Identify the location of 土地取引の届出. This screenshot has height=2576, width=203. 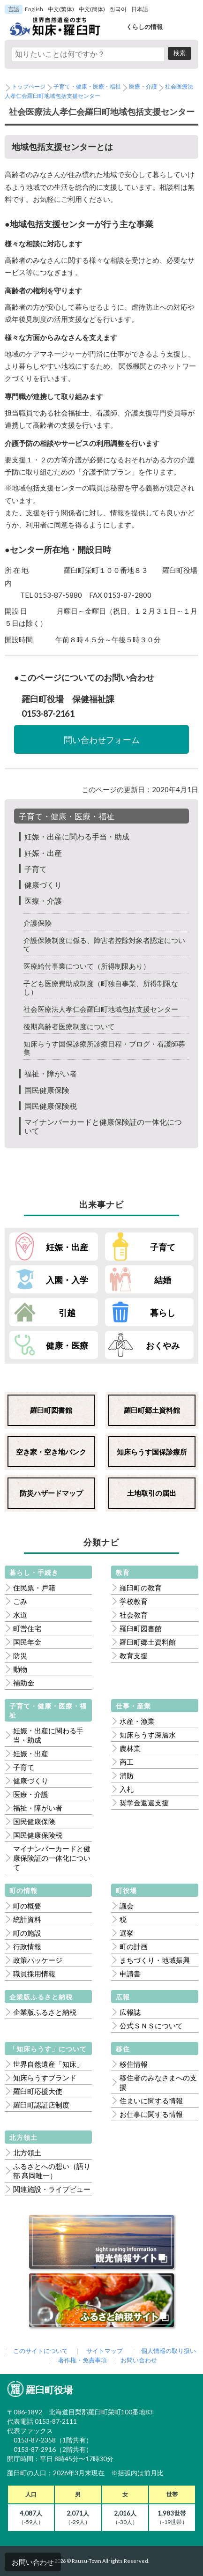
(151, 1493).